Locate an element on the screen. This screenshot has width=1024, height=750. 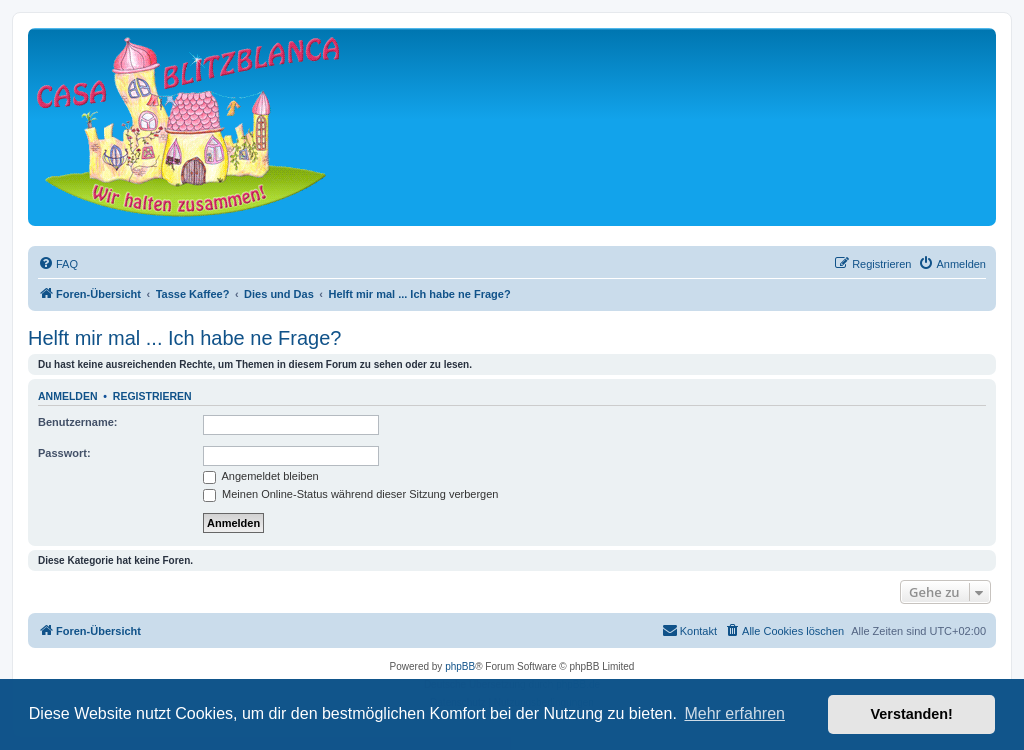
Helft mir mal ... Ich habe ne Frage? is located at coordinates (184, 338).